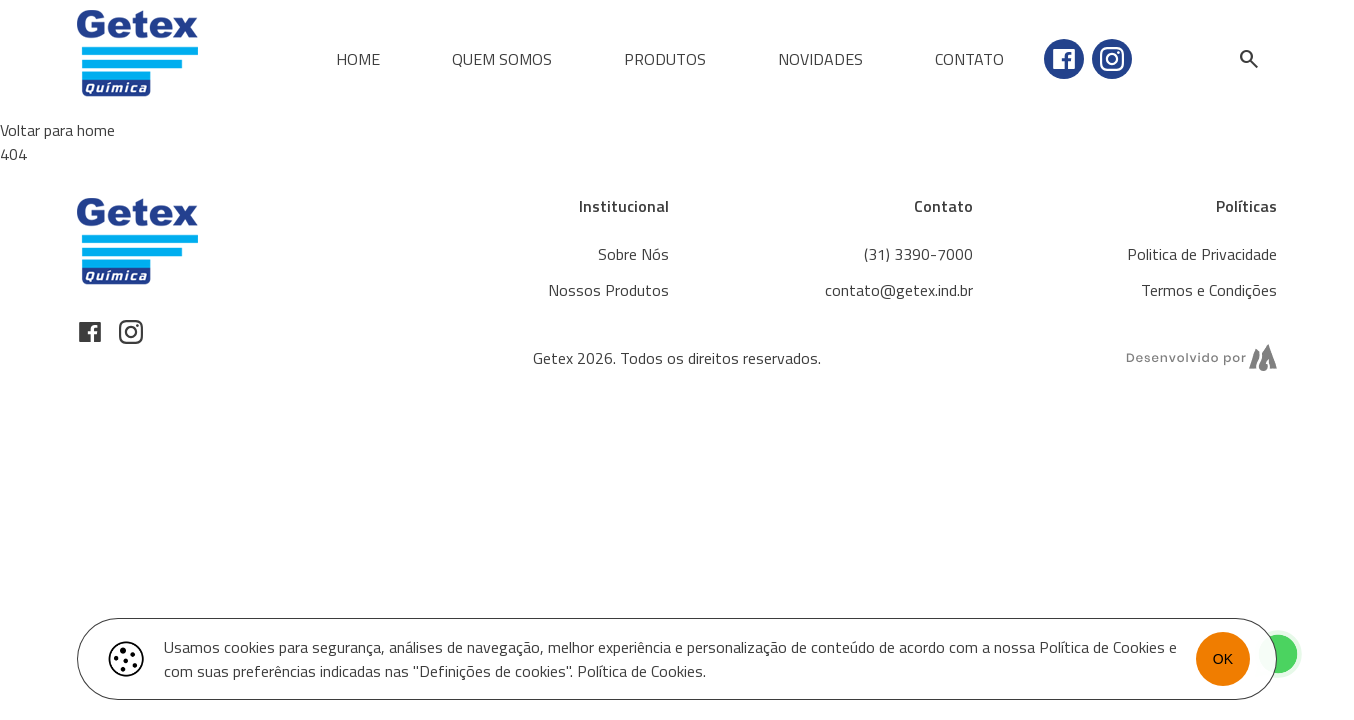 The image size is (1354, 720). Describe the element at coordinates (1223, 659) in the screenshot. I see `OK` at that location.